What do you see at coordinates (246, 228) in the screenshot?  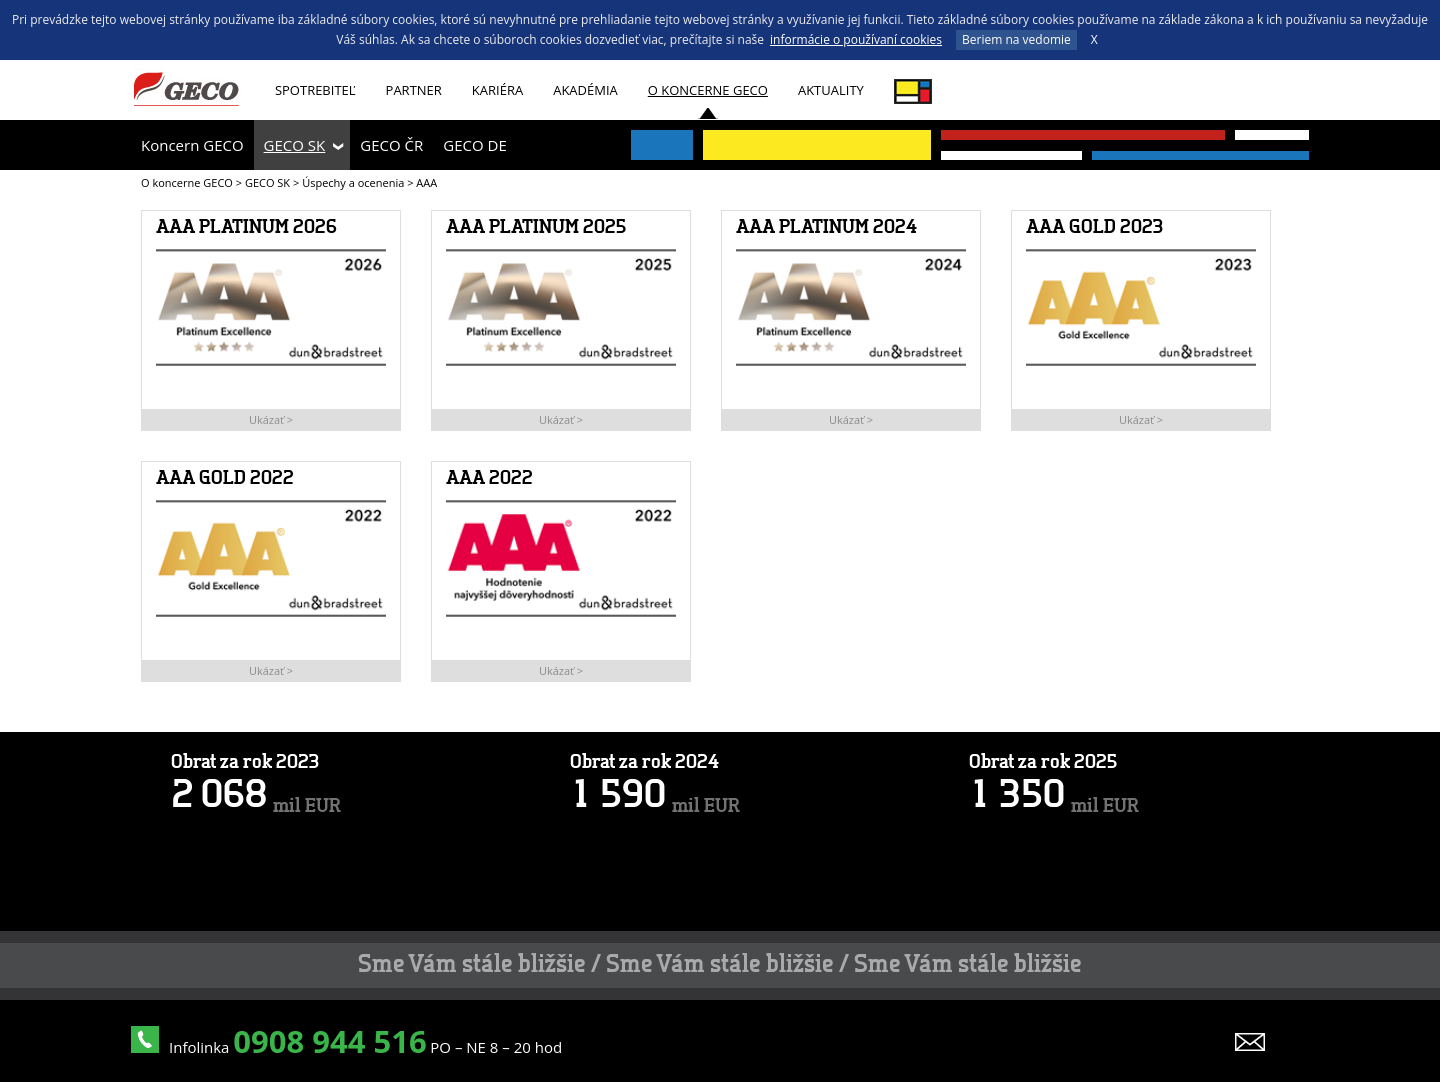 I see `AAA PLATINUM 2026` at bounding box center [246, 228].